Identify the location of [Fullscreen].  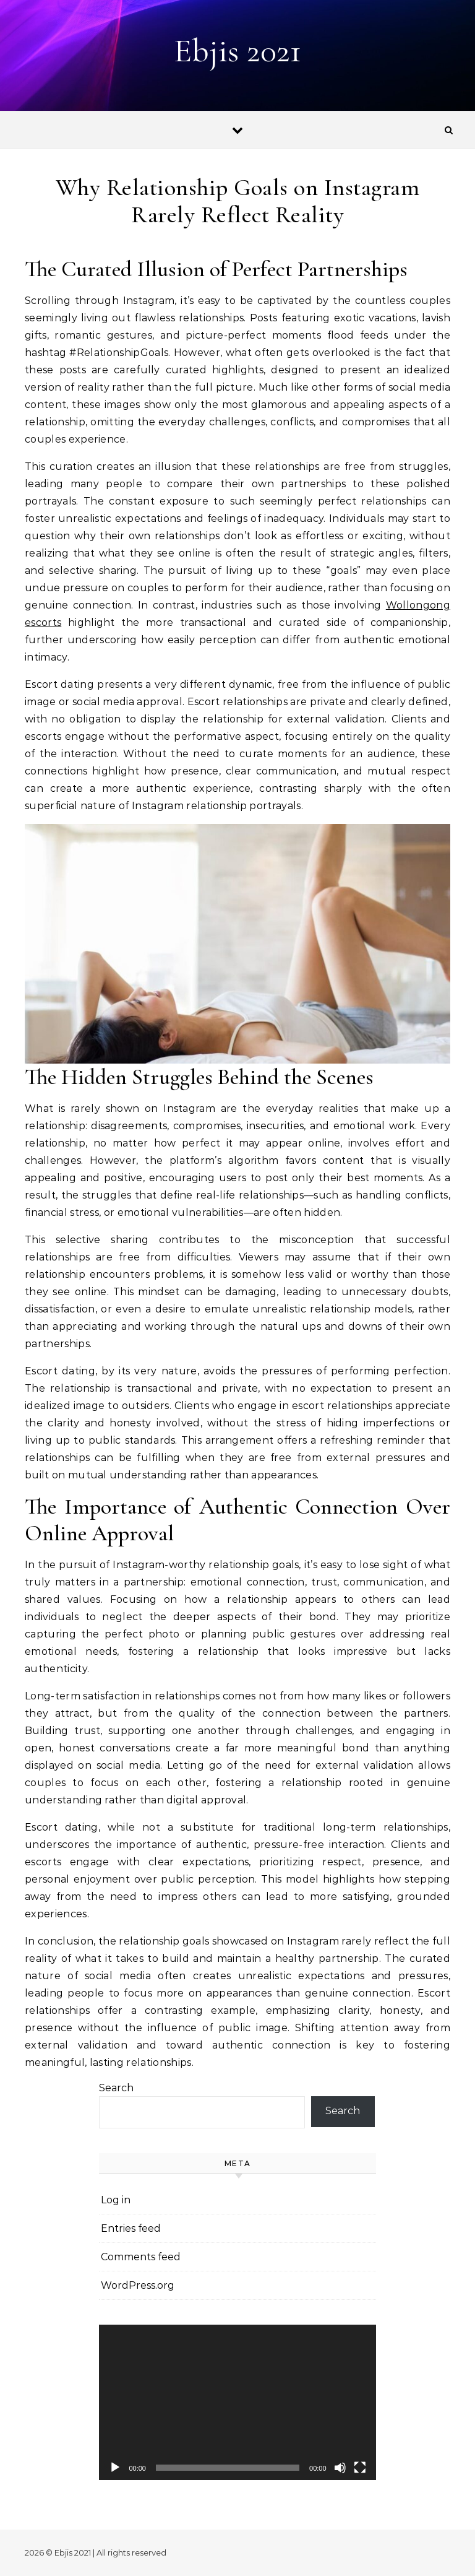
(360, 2467).